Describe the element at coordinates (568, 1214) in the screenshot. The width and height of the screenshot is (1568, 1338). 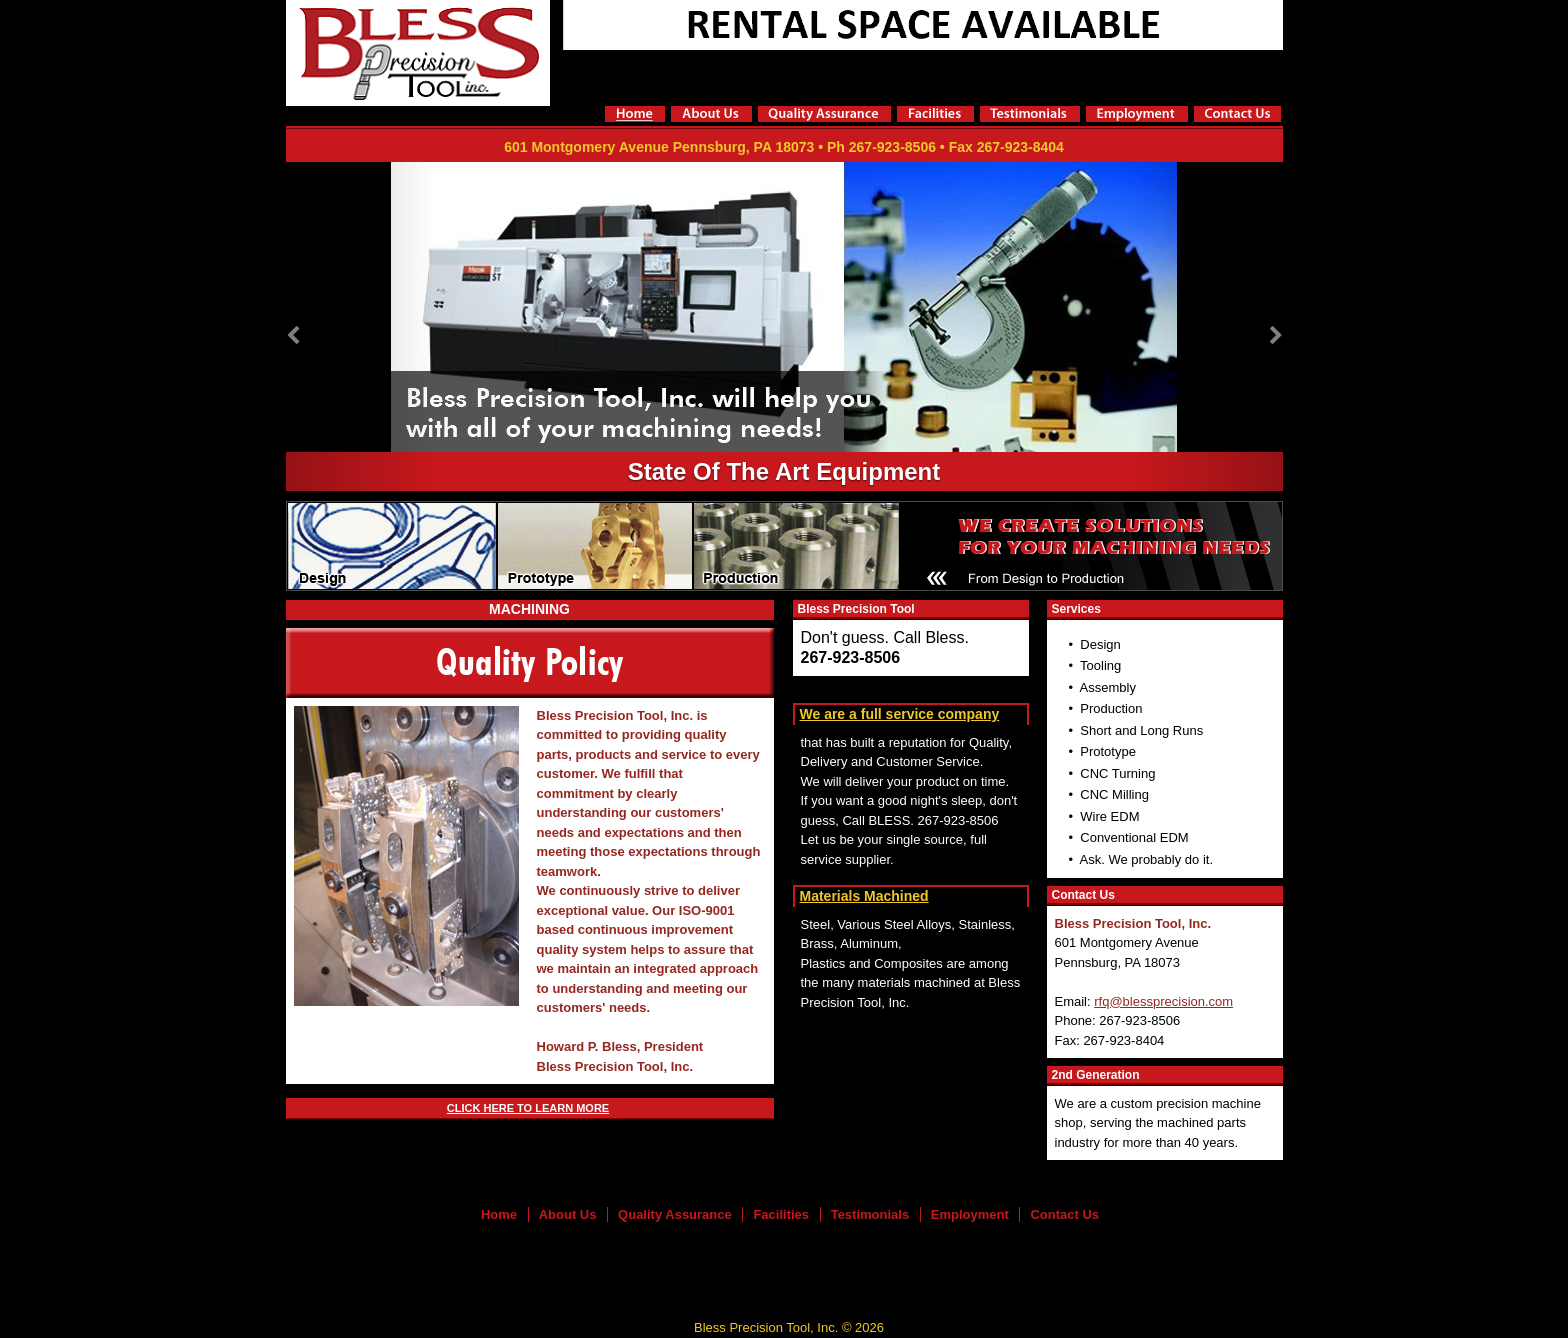
I see `About Us` at that location.